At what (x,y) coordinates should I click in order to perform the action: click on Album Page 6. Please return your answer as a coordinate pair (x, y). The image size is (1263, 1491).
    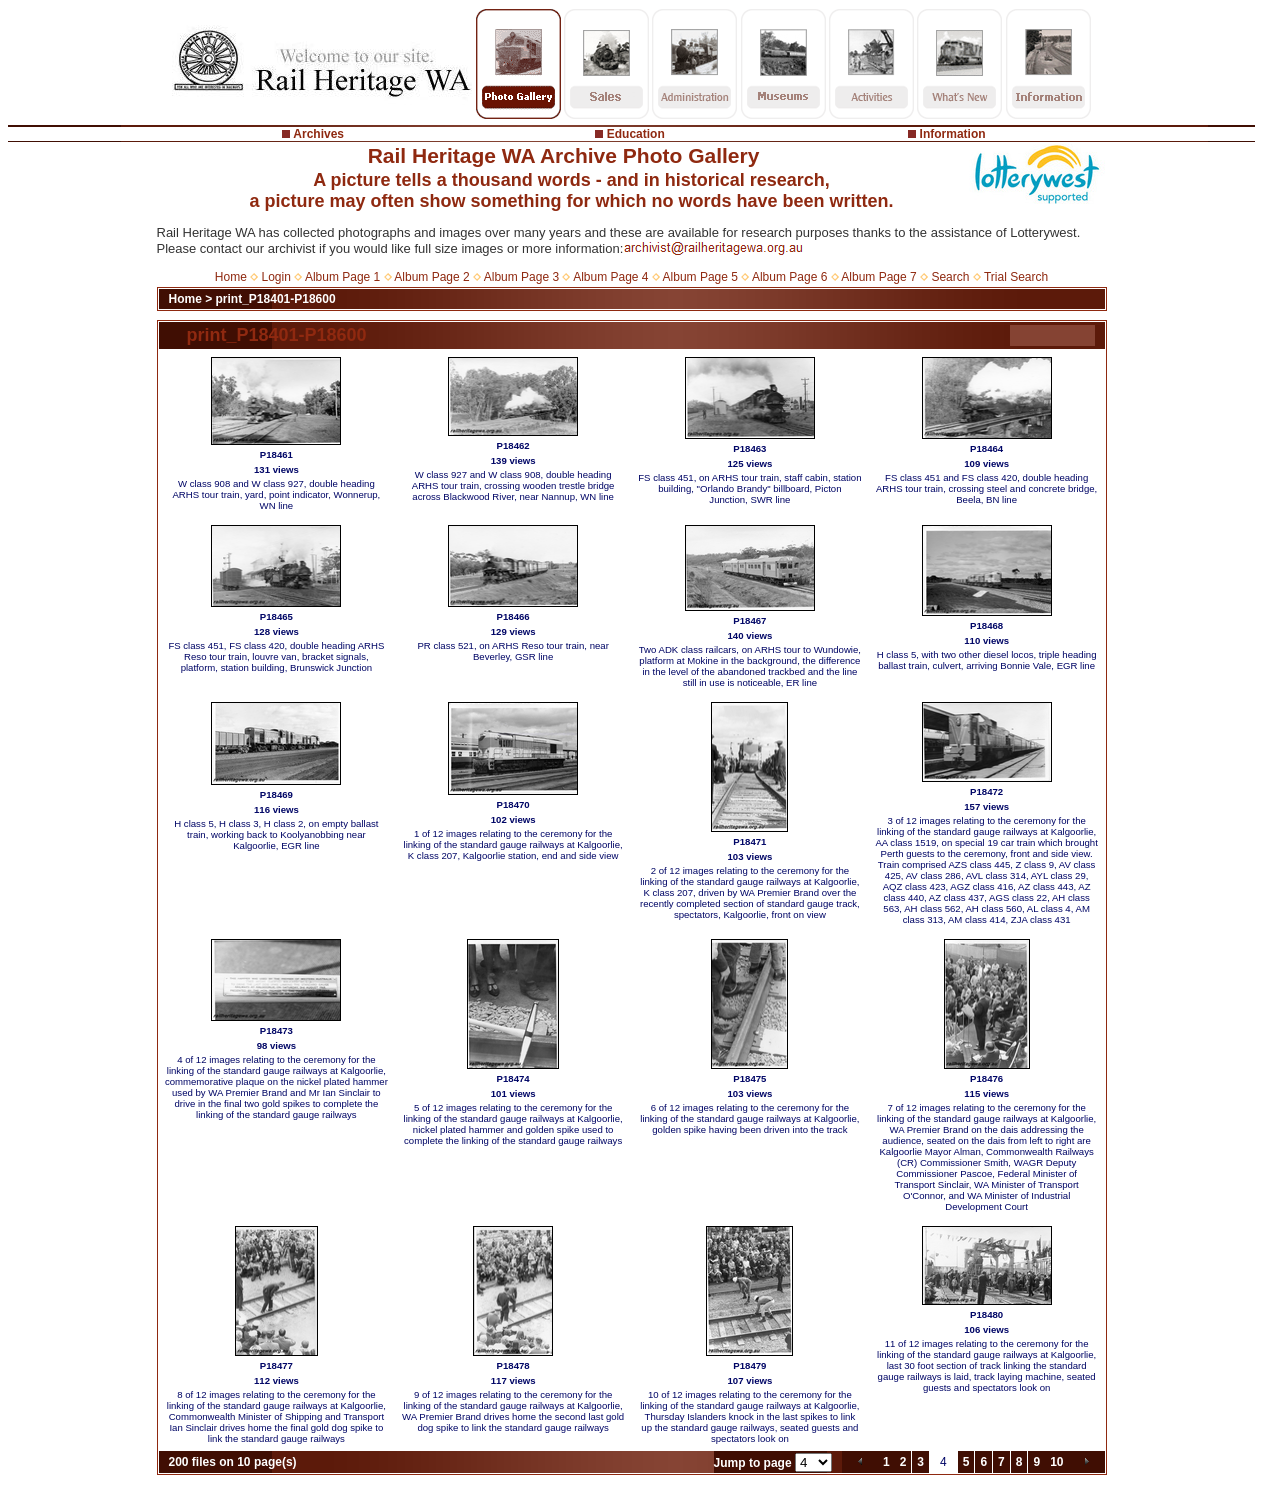
    Looking at the image, I should click on (789, 277).